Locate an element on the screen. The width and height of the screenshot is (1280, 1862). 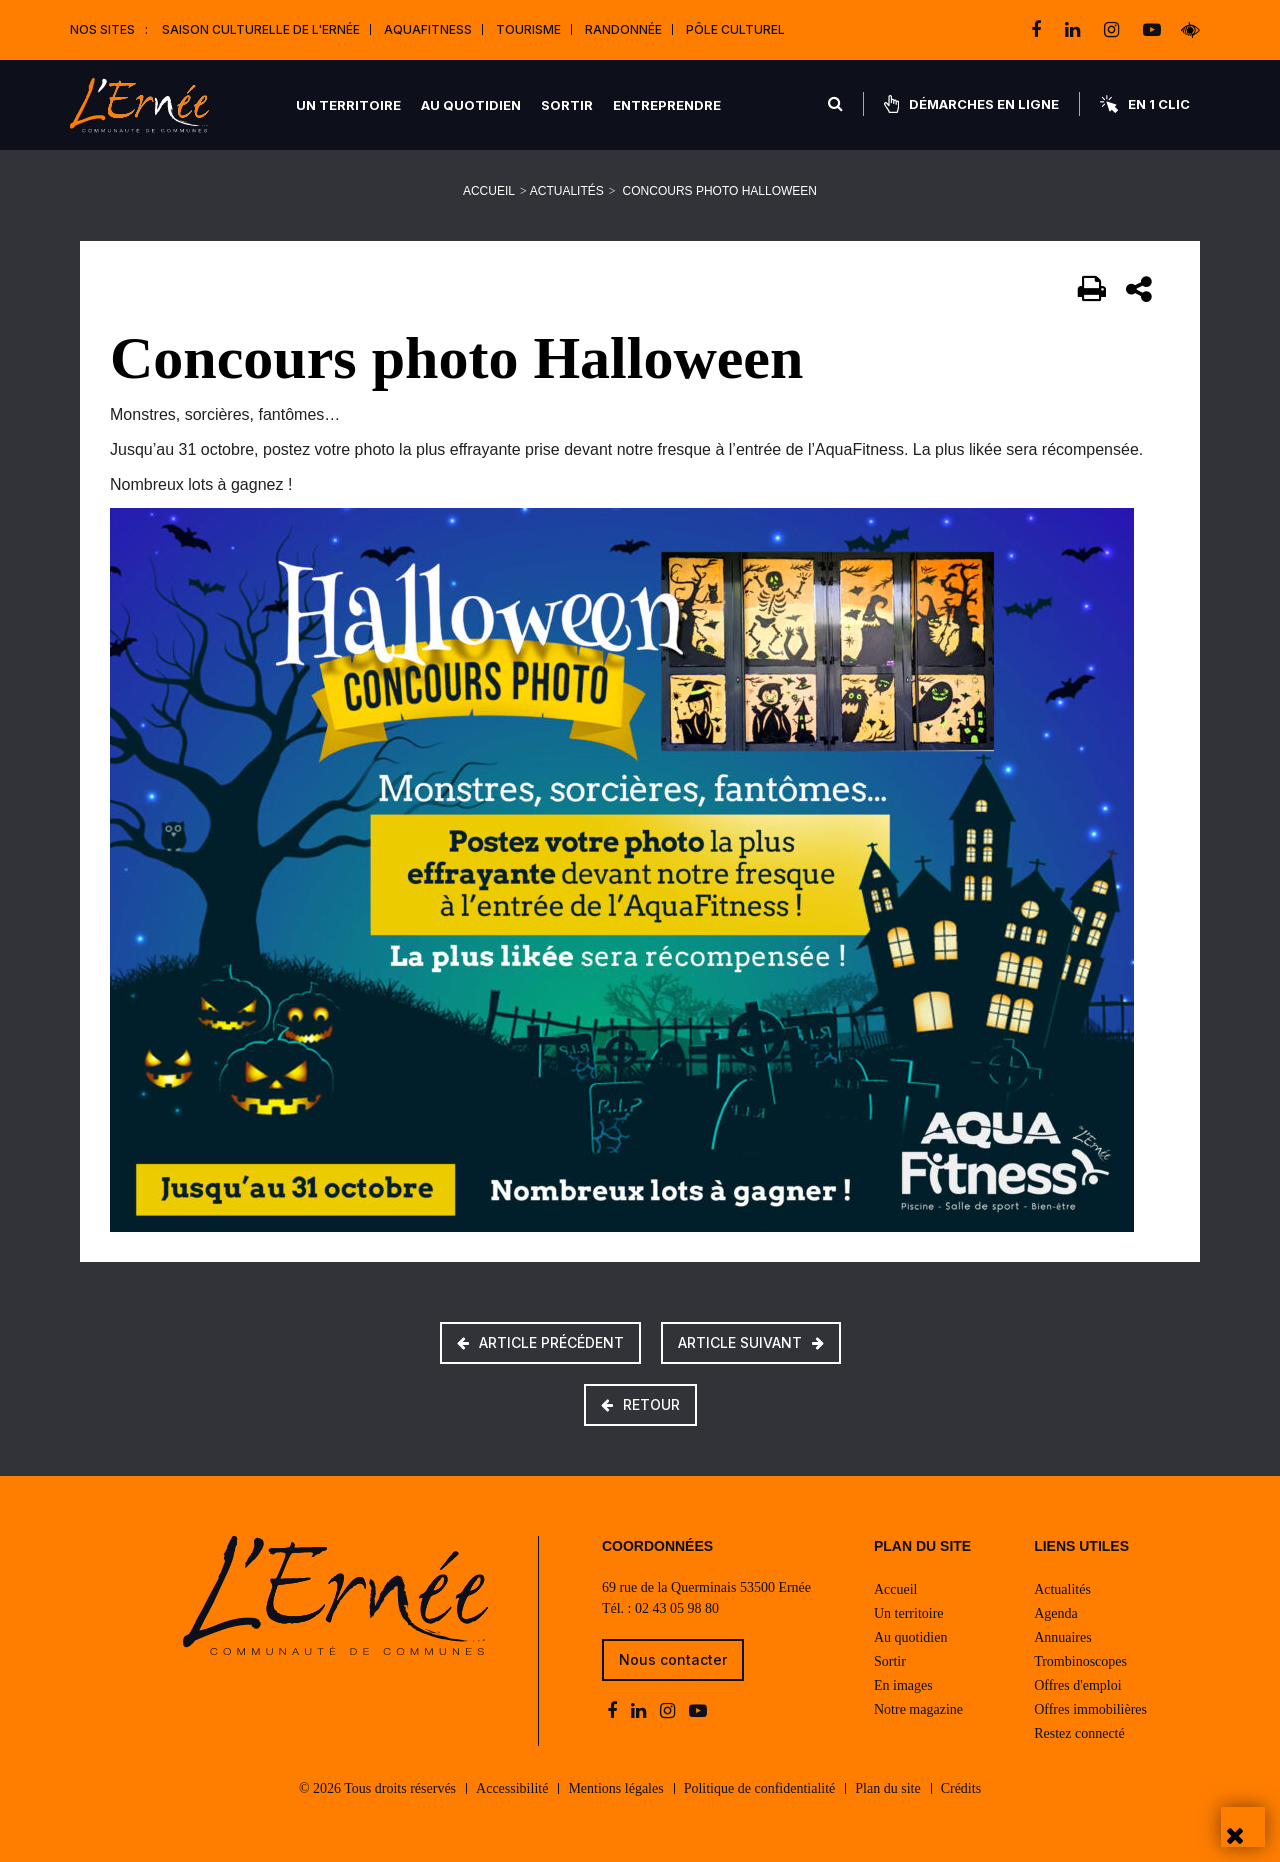
Offres immobilières is located at coordinates (1090, 1709).